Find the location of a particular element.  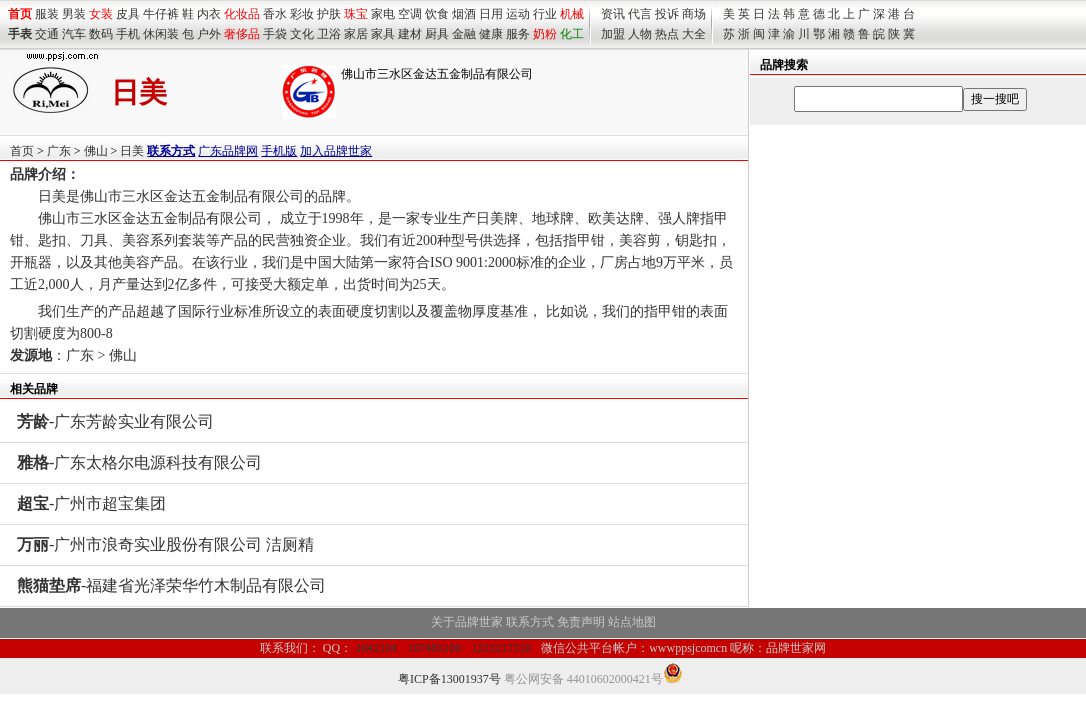

佛山 is located at coordinates (96, 151).